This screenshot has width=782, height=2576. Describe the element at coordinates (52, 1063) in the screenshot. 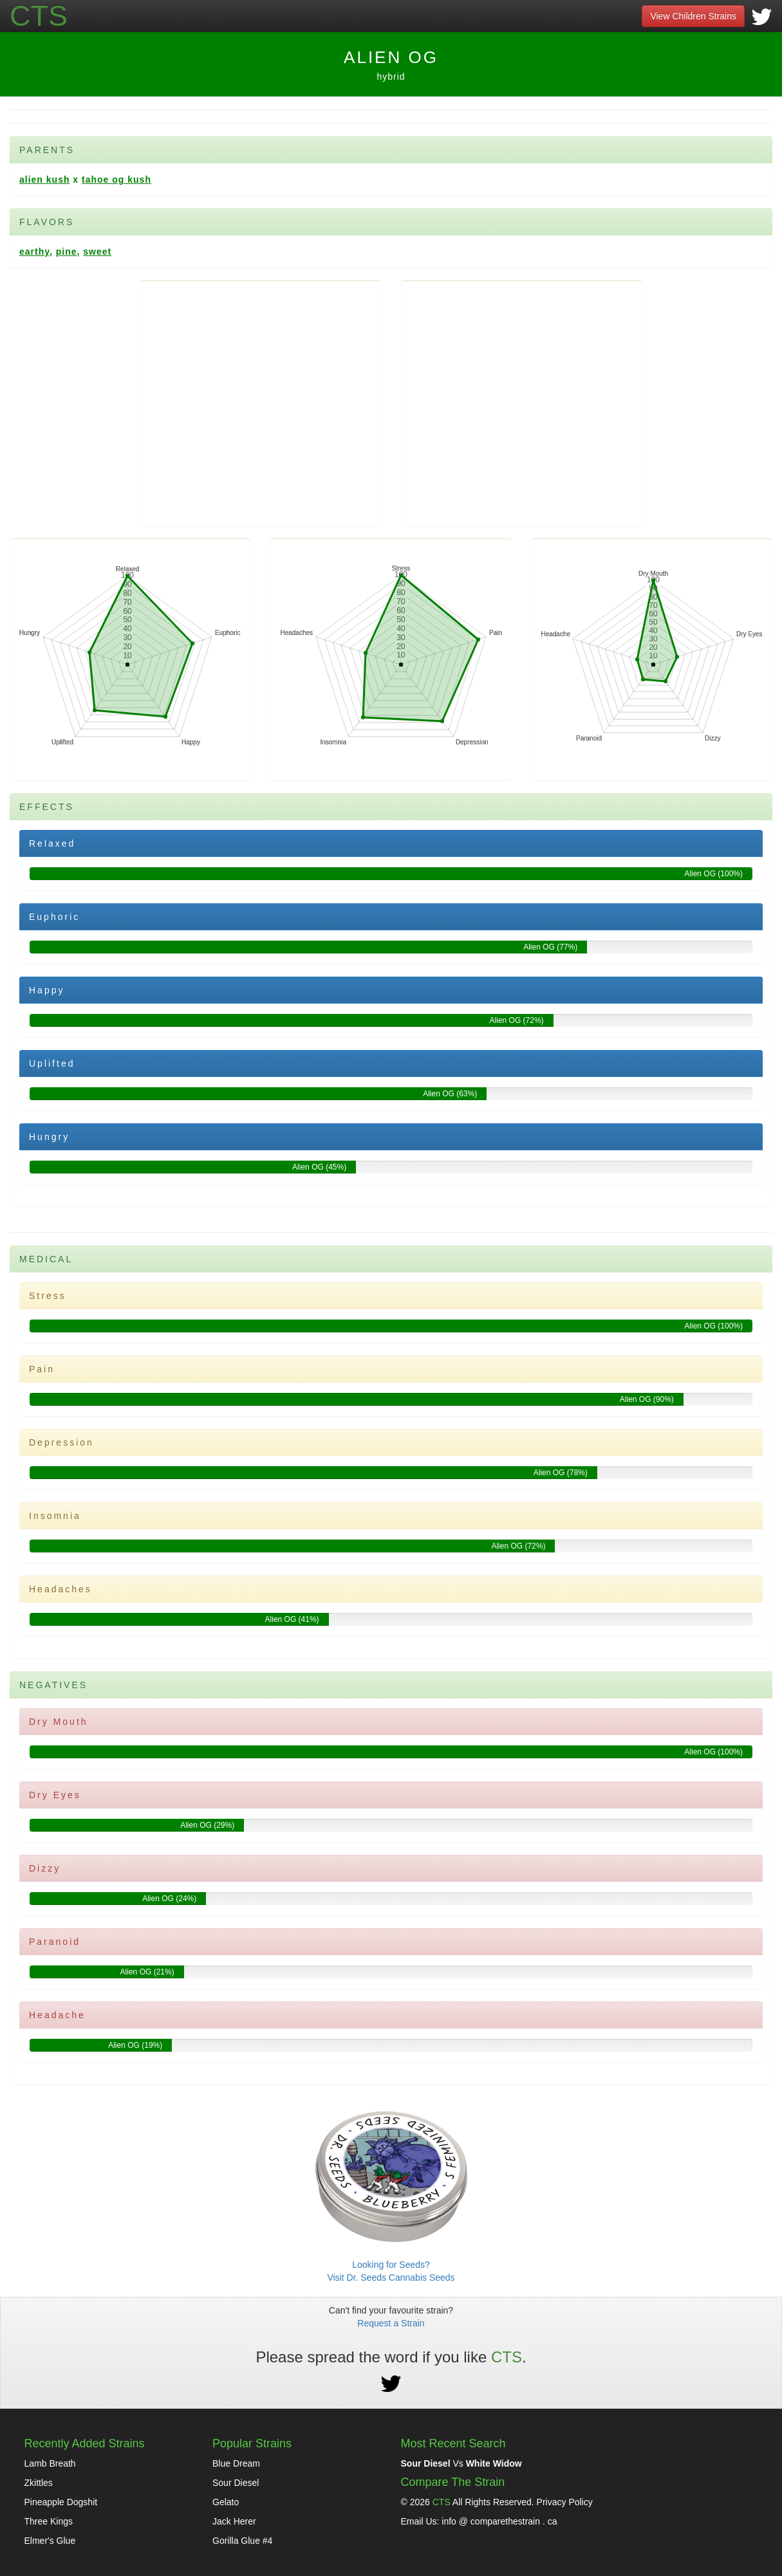

I see `Uplifted` at that location.